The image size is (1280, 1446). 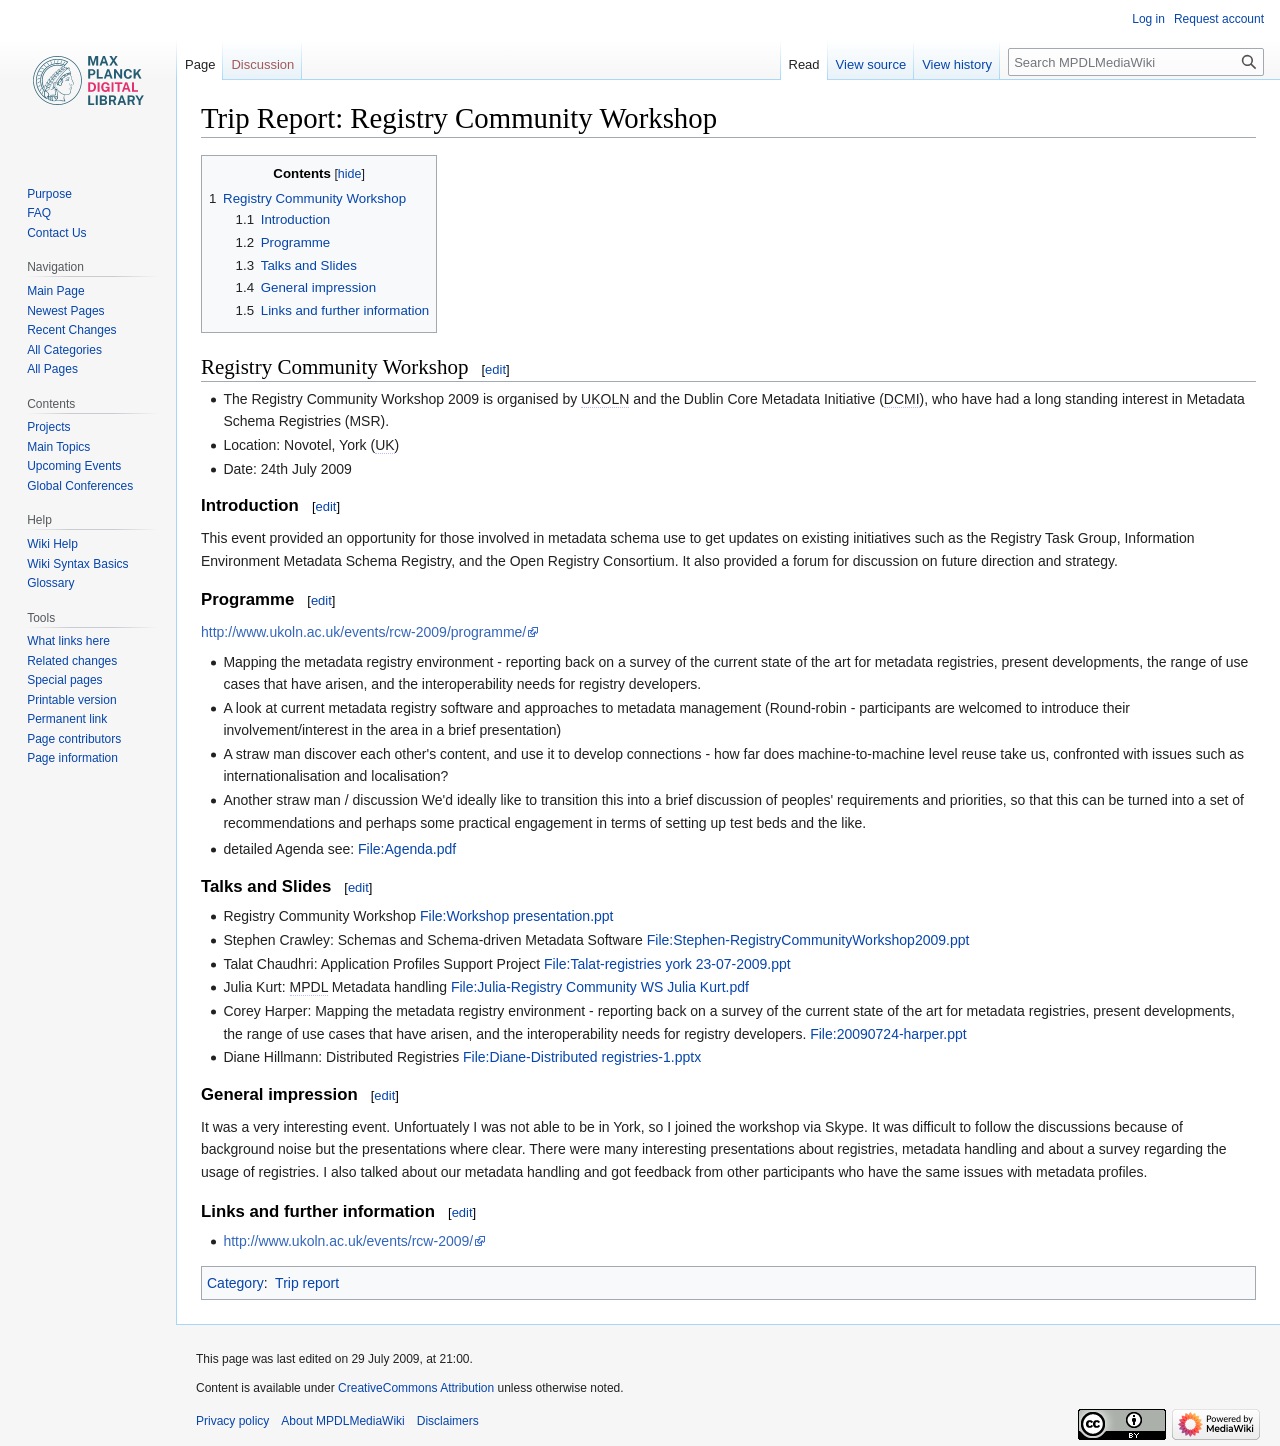 I want to click on Contact Us, so click(x=56, y=233).